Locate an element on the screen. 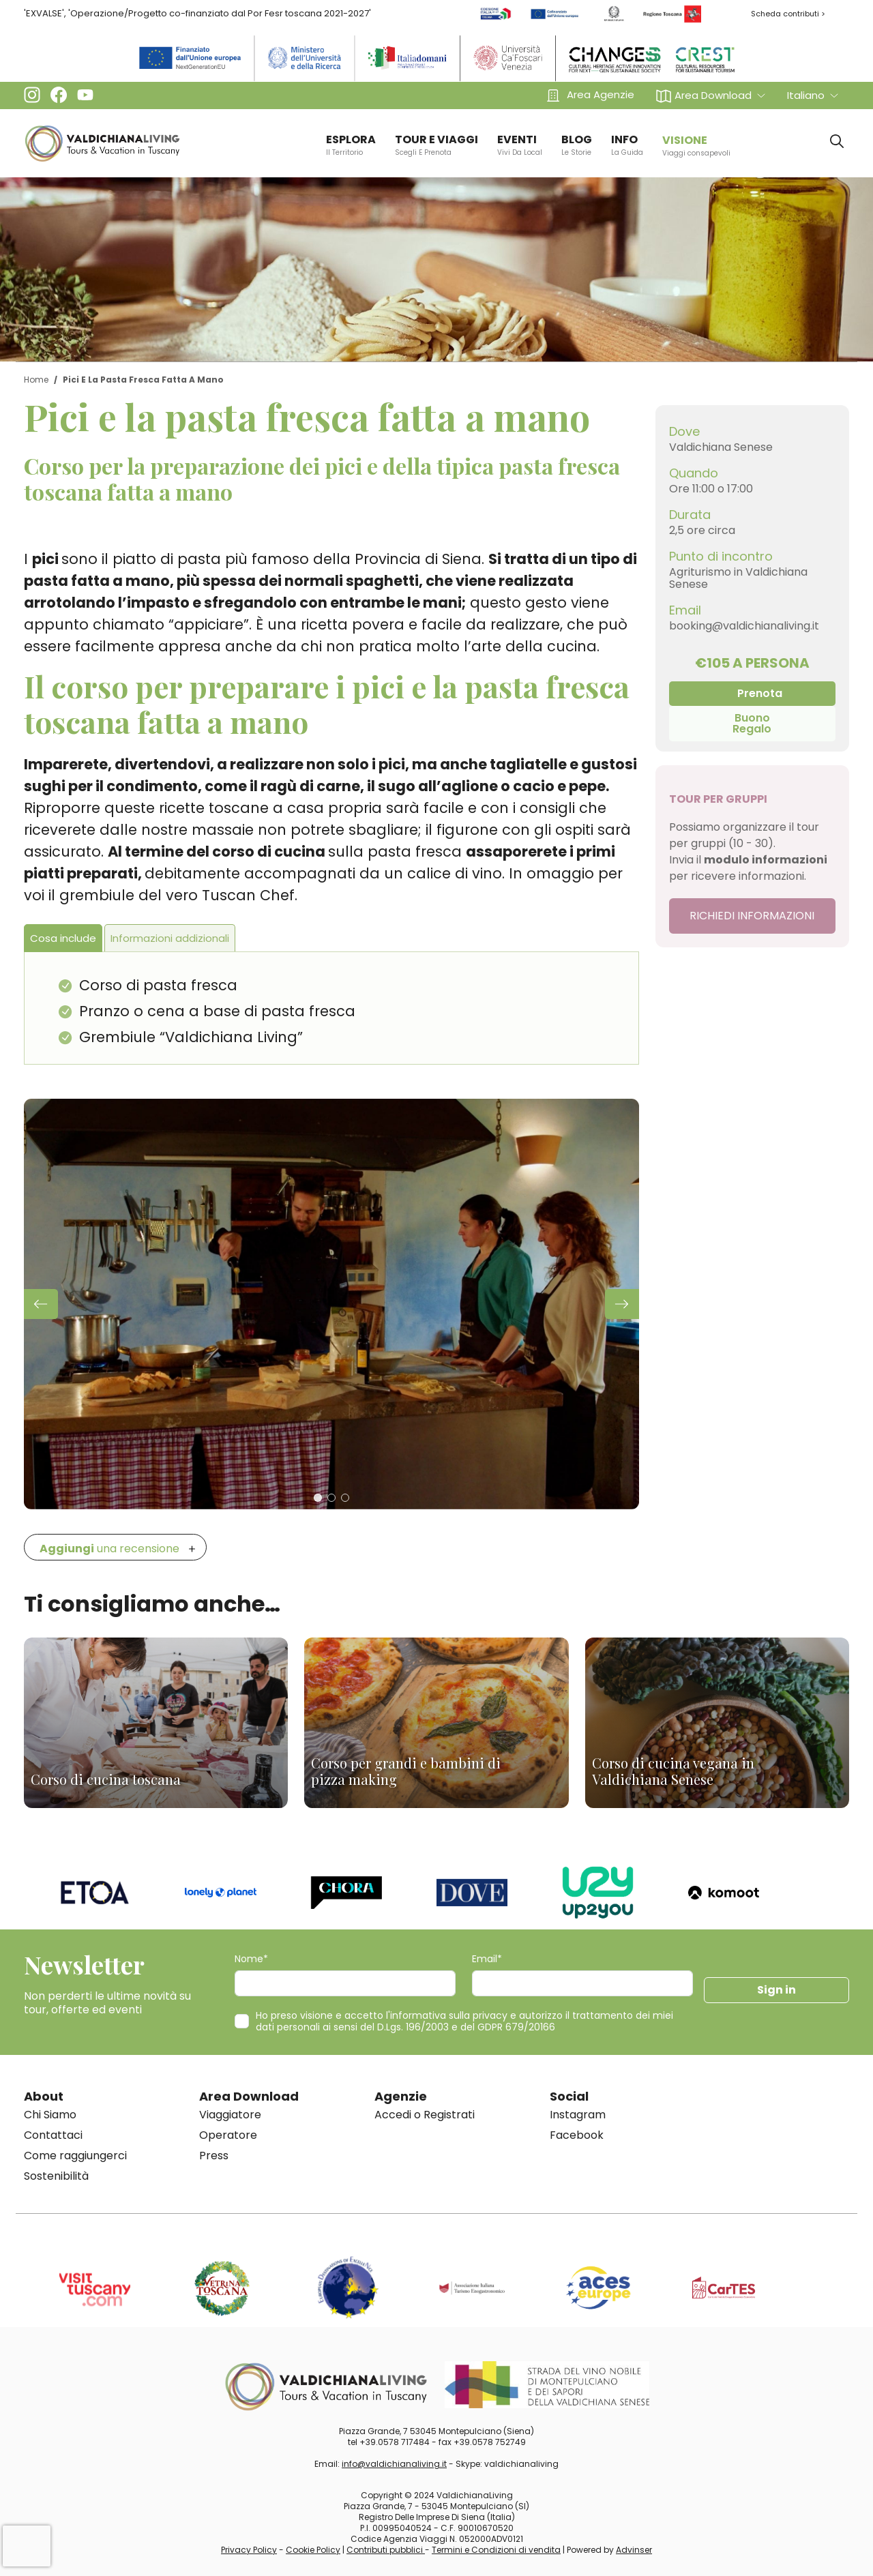  Cosa include [tab] is located at coordinates (63, 938).